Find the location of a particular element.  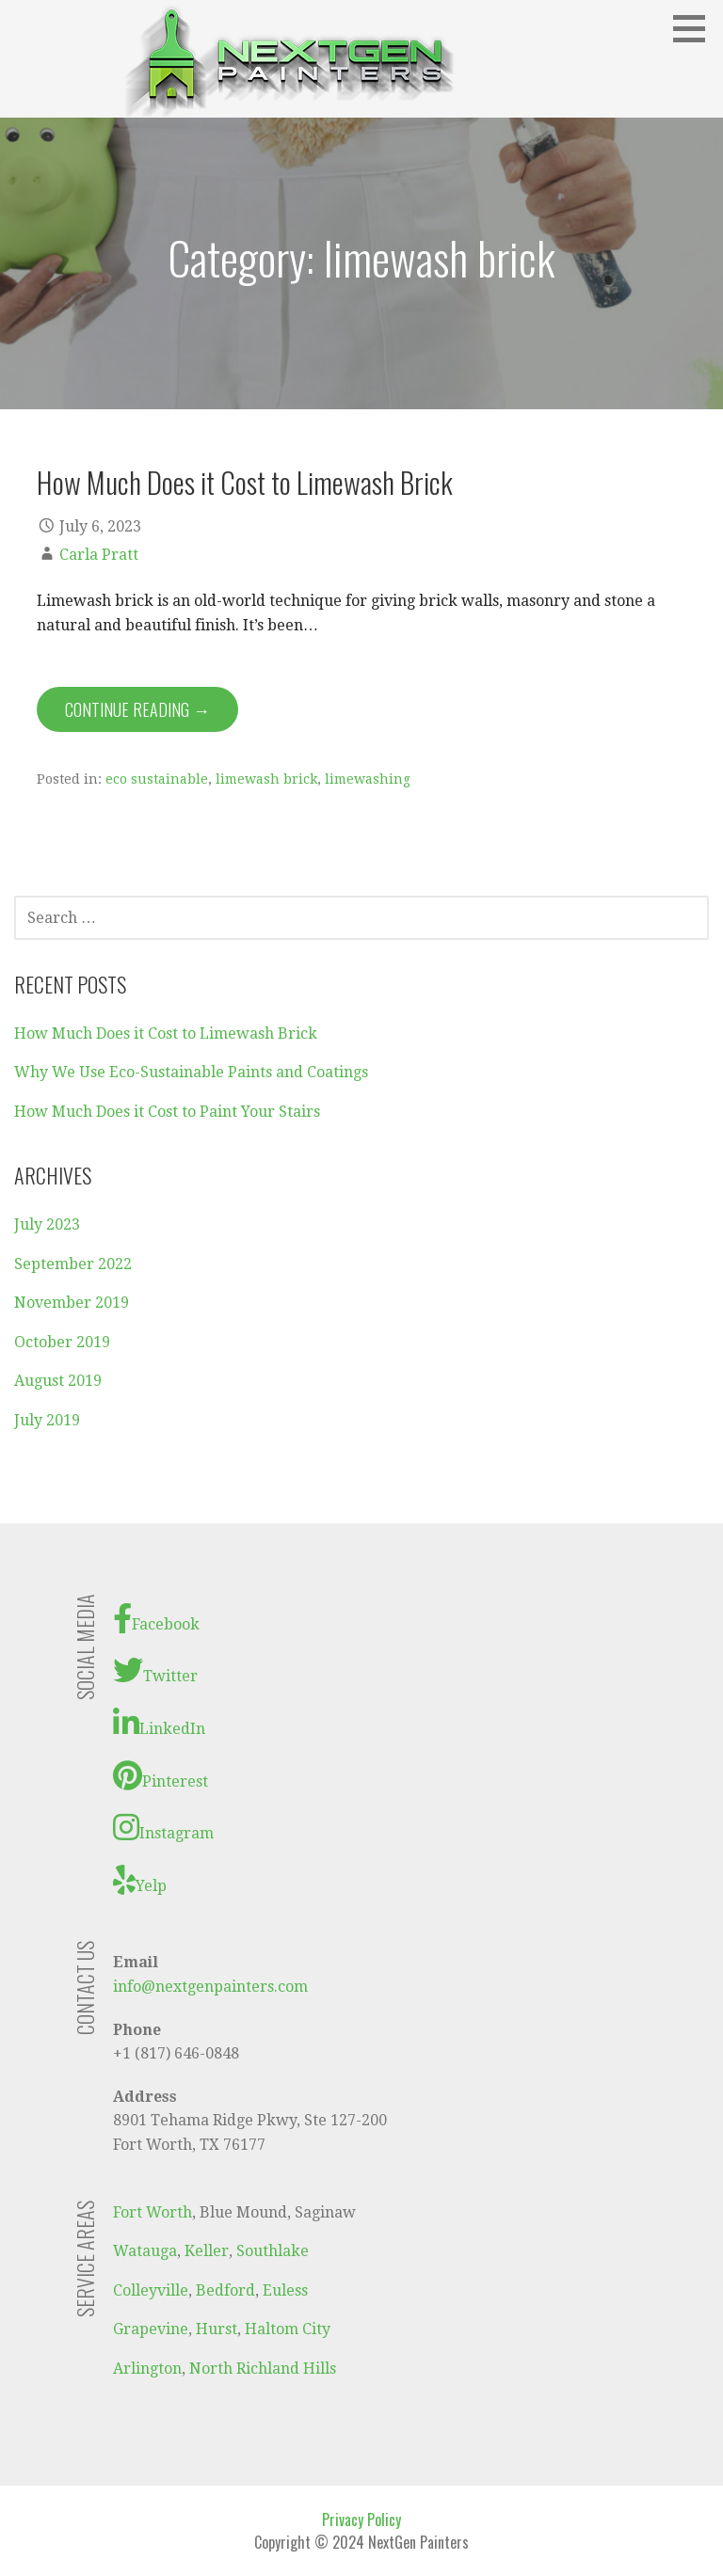

Keller is located at coordinates (207, 2251).